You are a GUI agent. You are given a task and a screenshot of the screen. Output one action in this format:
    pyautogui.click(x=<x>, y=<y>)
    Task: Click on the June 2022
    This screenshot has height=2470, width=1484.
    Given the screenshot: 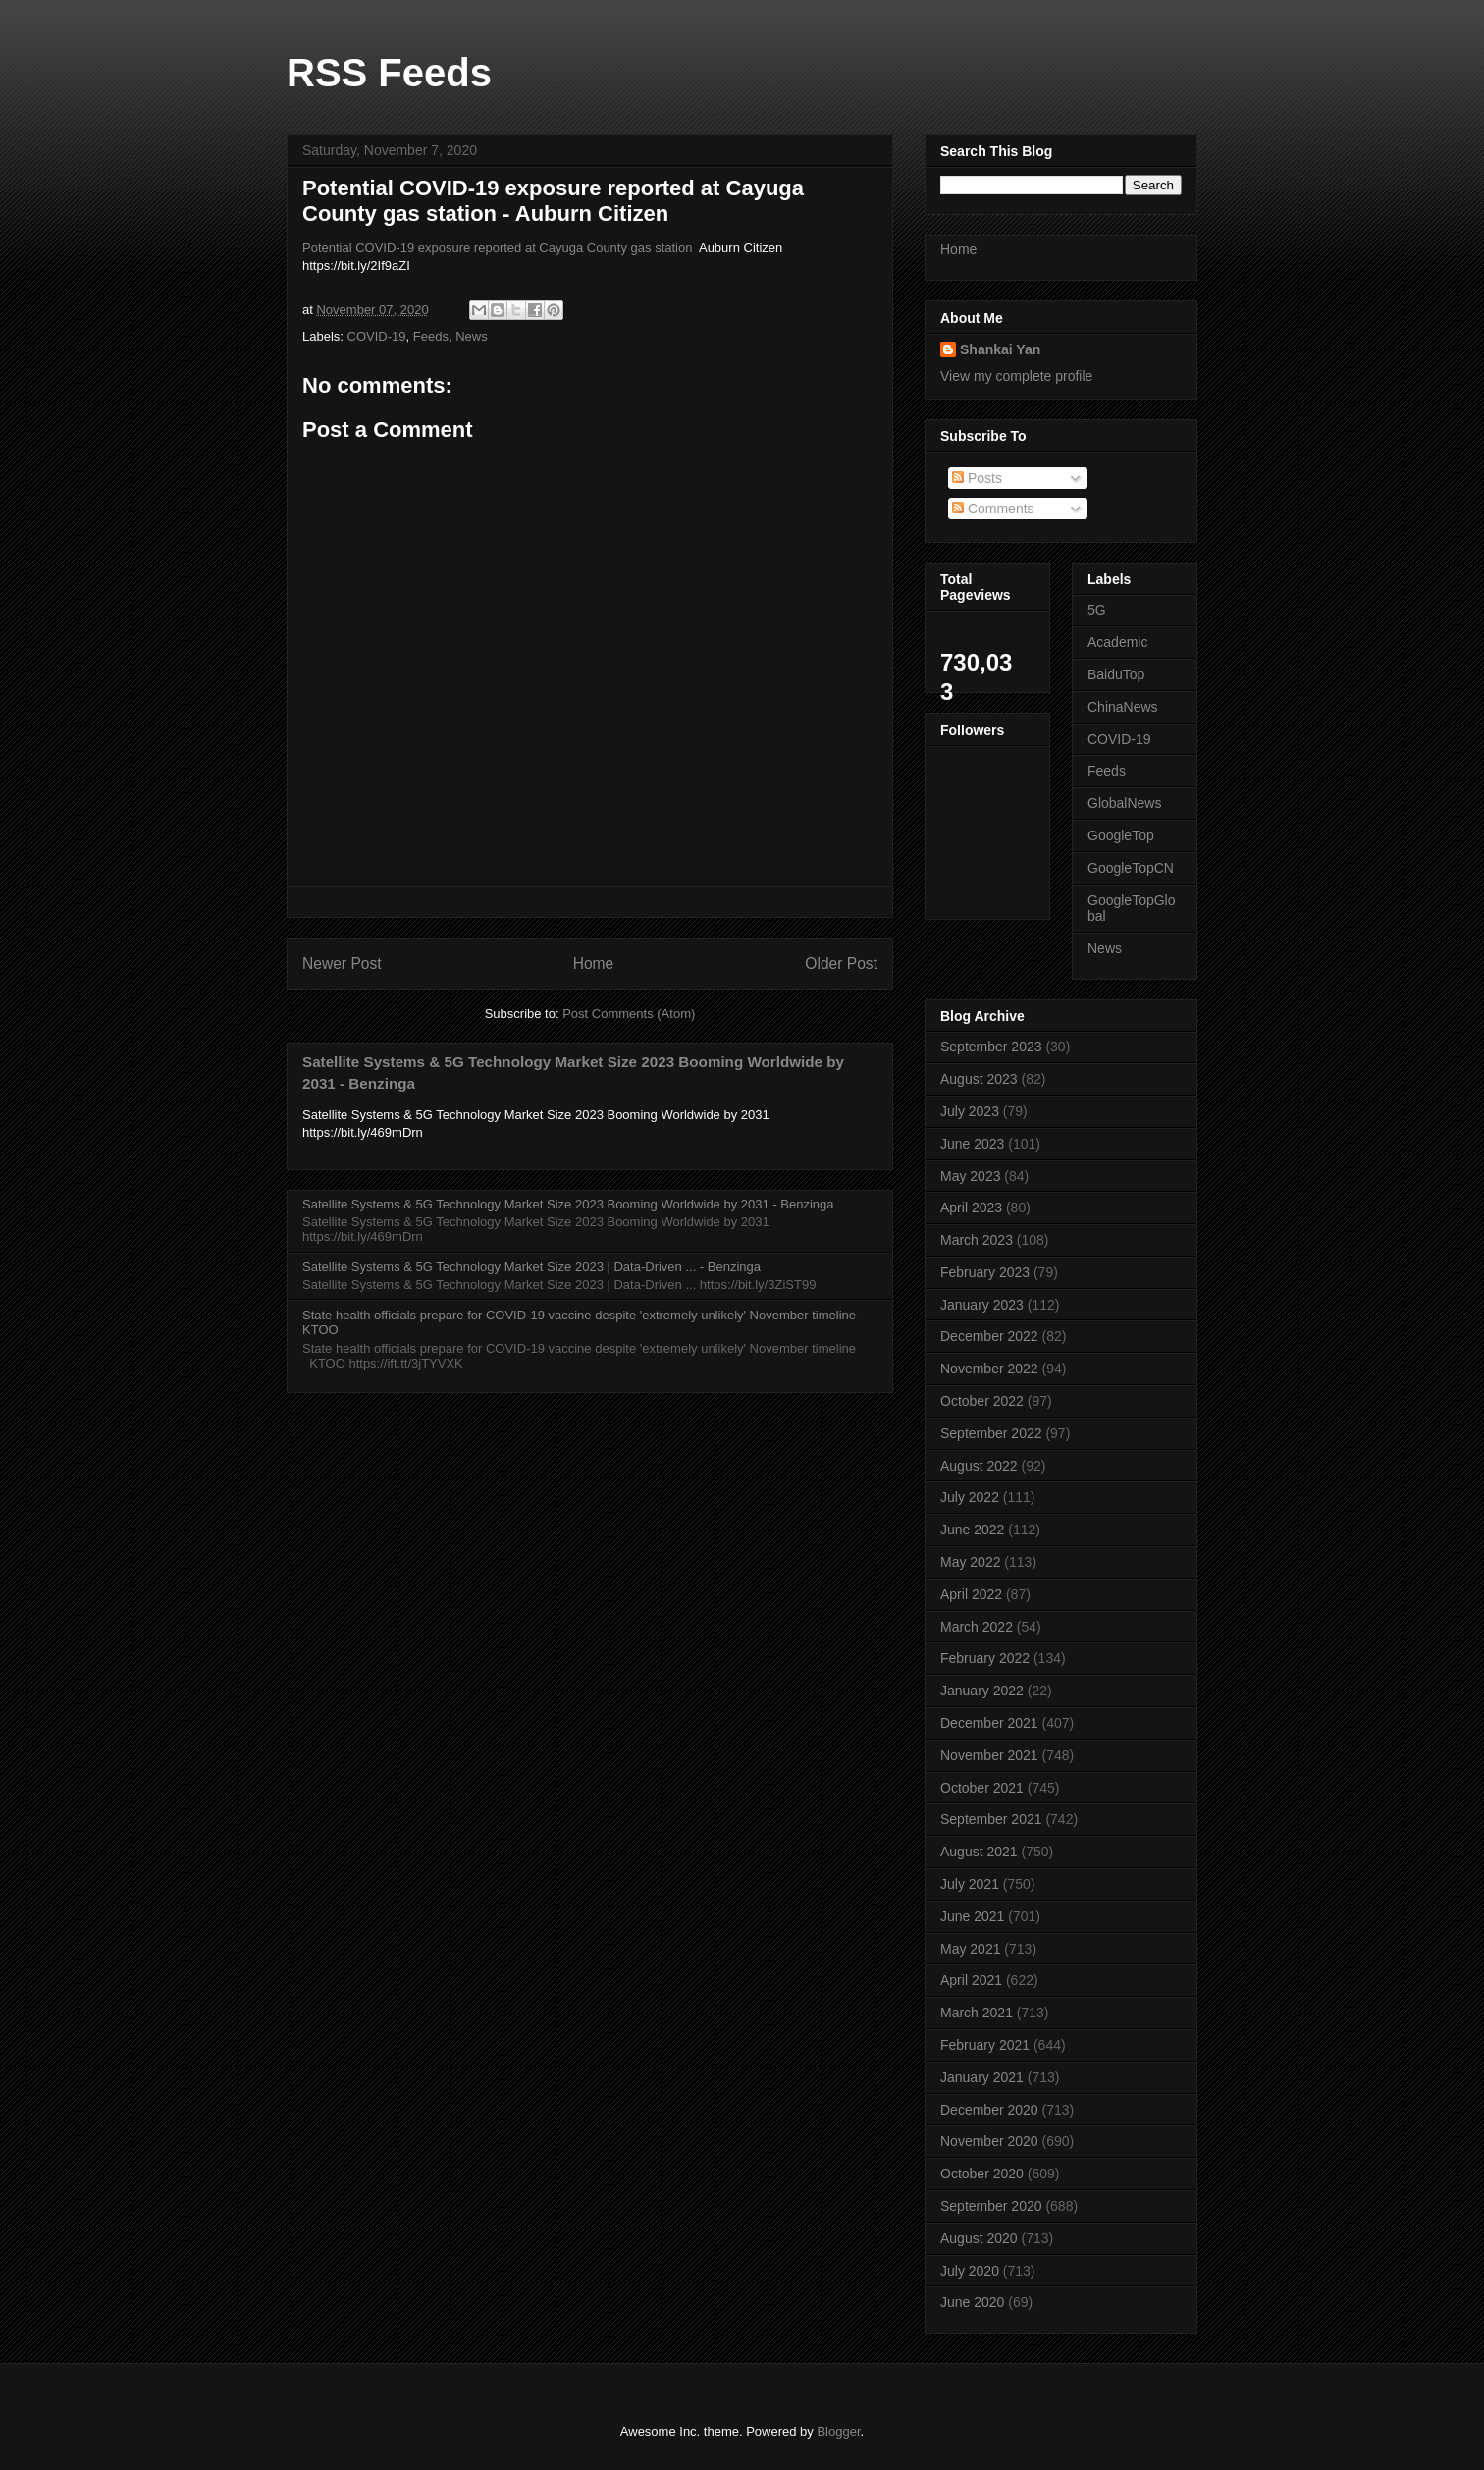 What is the action you would take?
    pyautogui.click(x=972, y=1529)
    